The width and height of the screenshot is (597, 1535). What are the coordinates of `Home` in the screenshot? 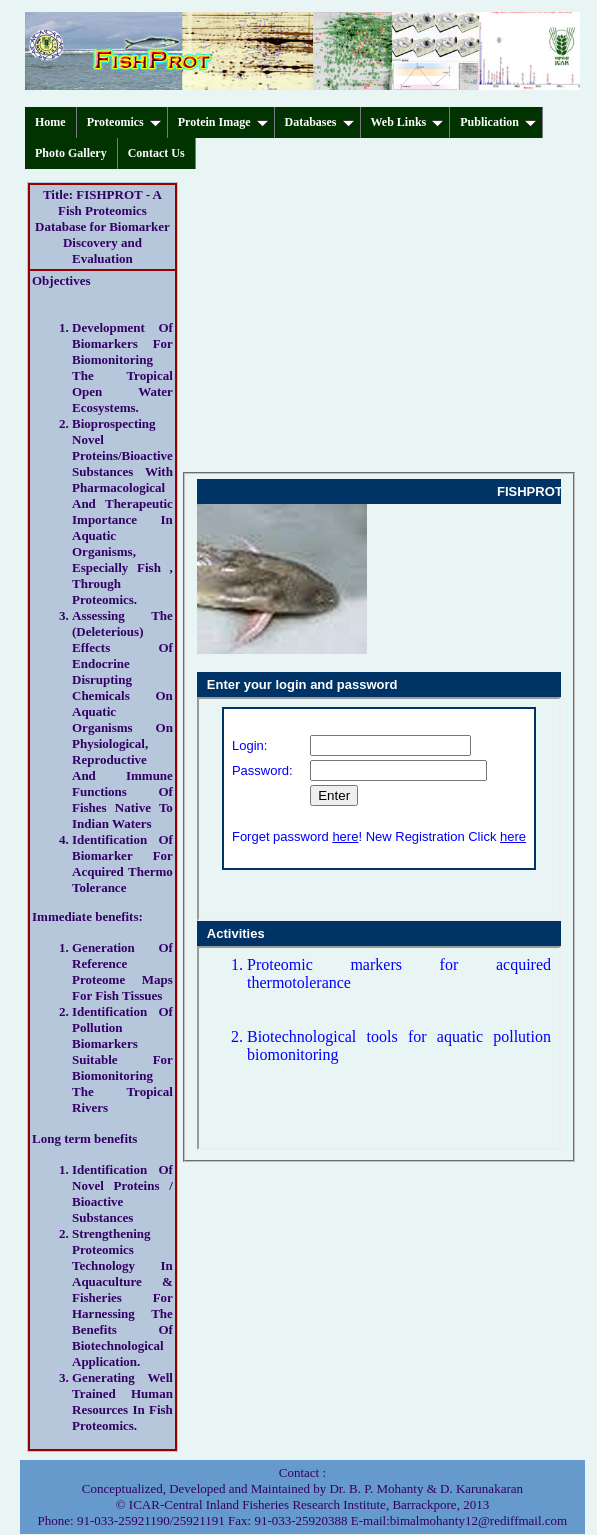 It's located at (50, 122).